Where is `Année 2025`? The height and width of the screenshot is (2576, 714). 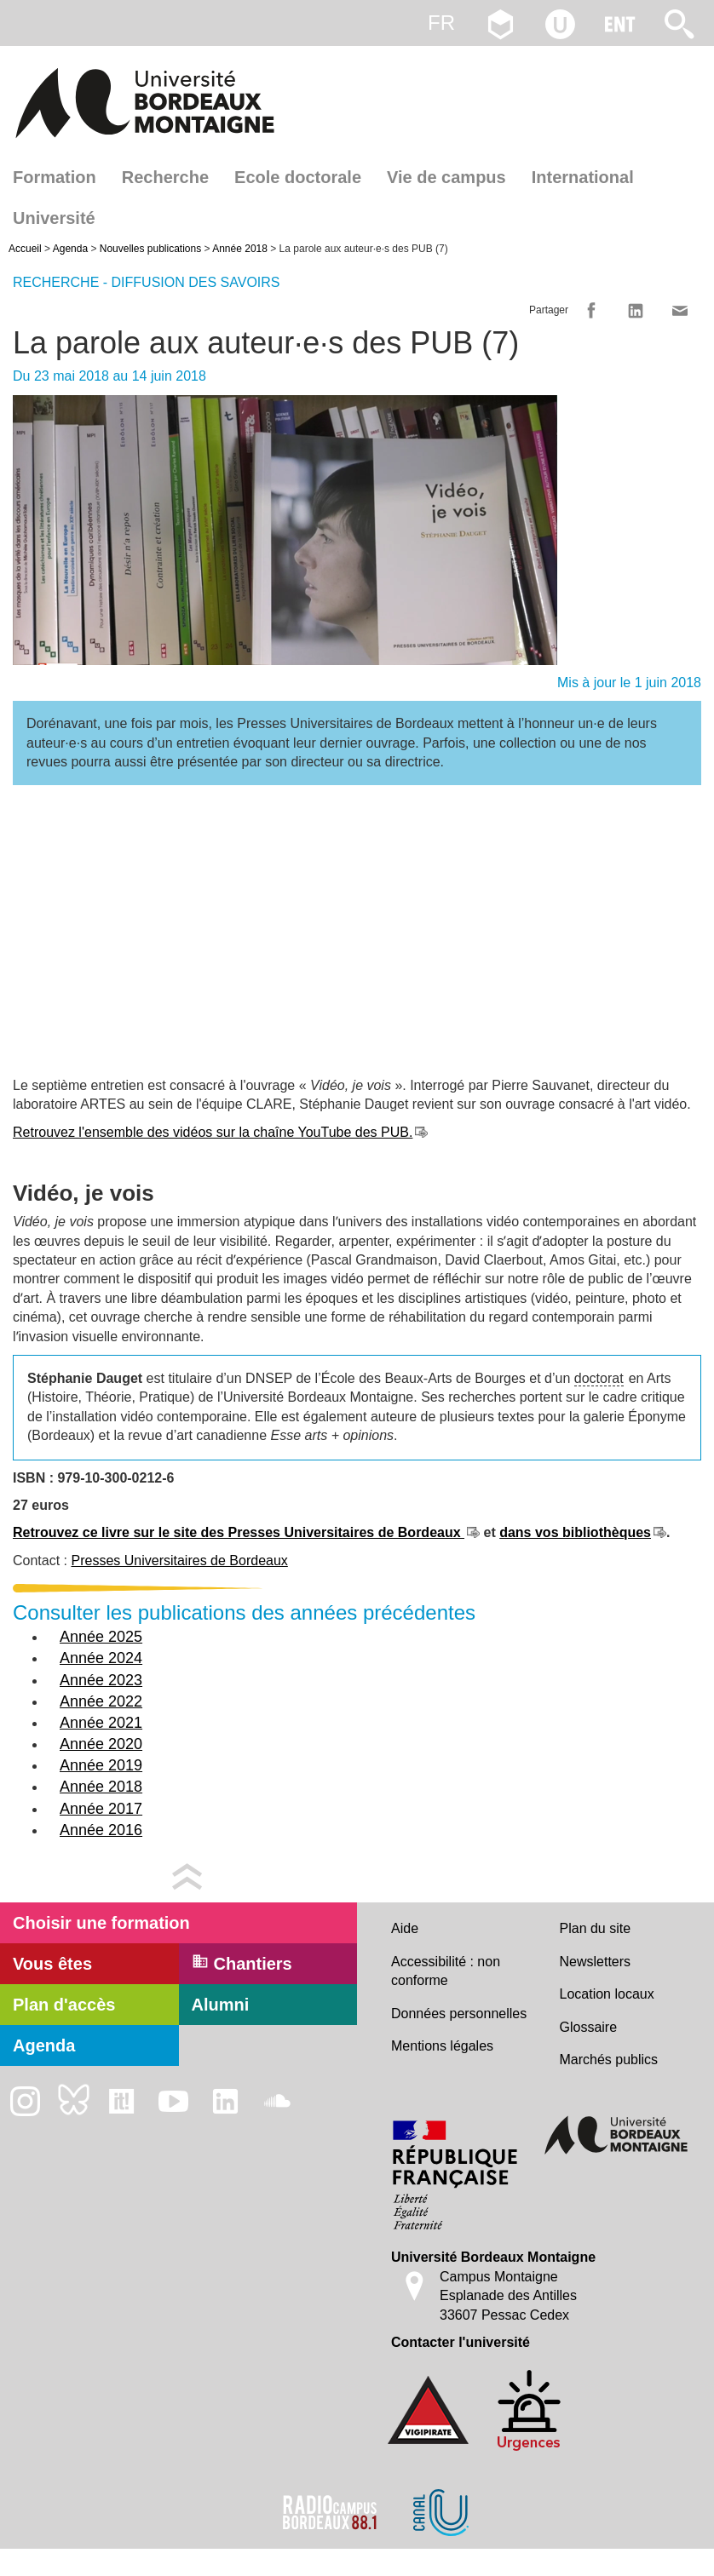 Année 2025 is located at coordinates (101, 1636).